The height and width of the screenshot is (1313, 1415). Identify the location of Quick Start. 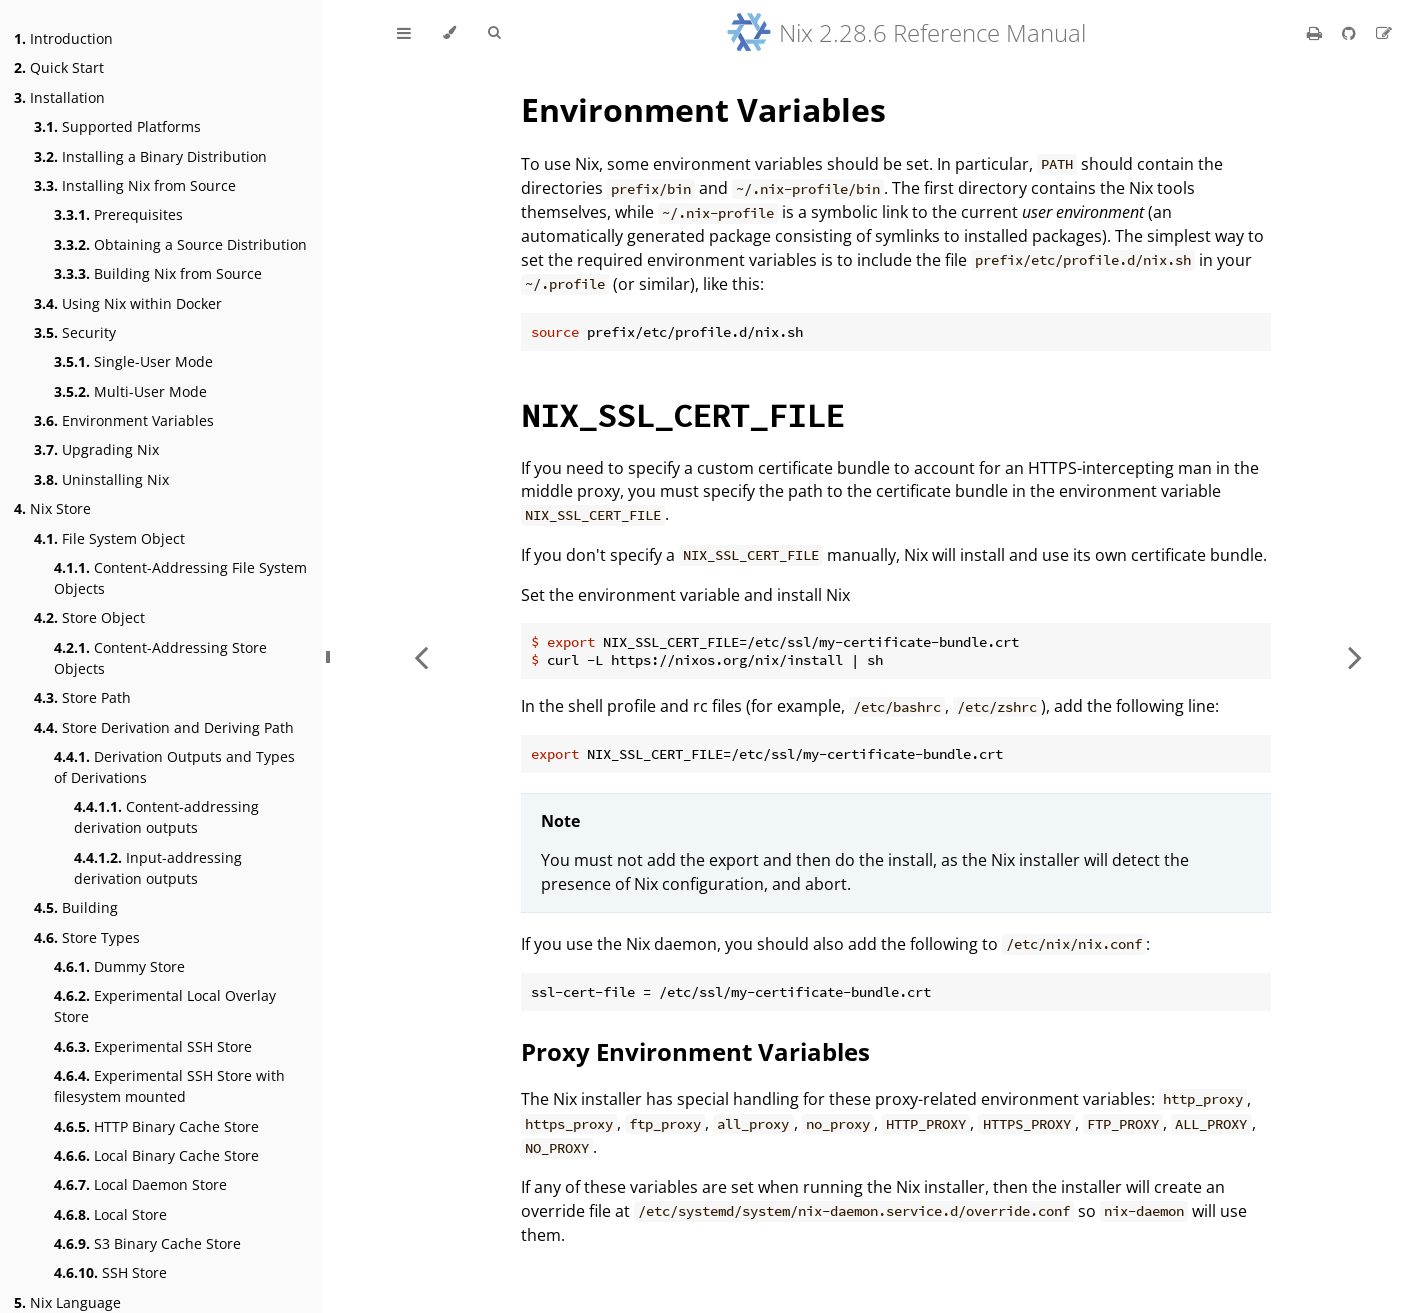
(59, 67).